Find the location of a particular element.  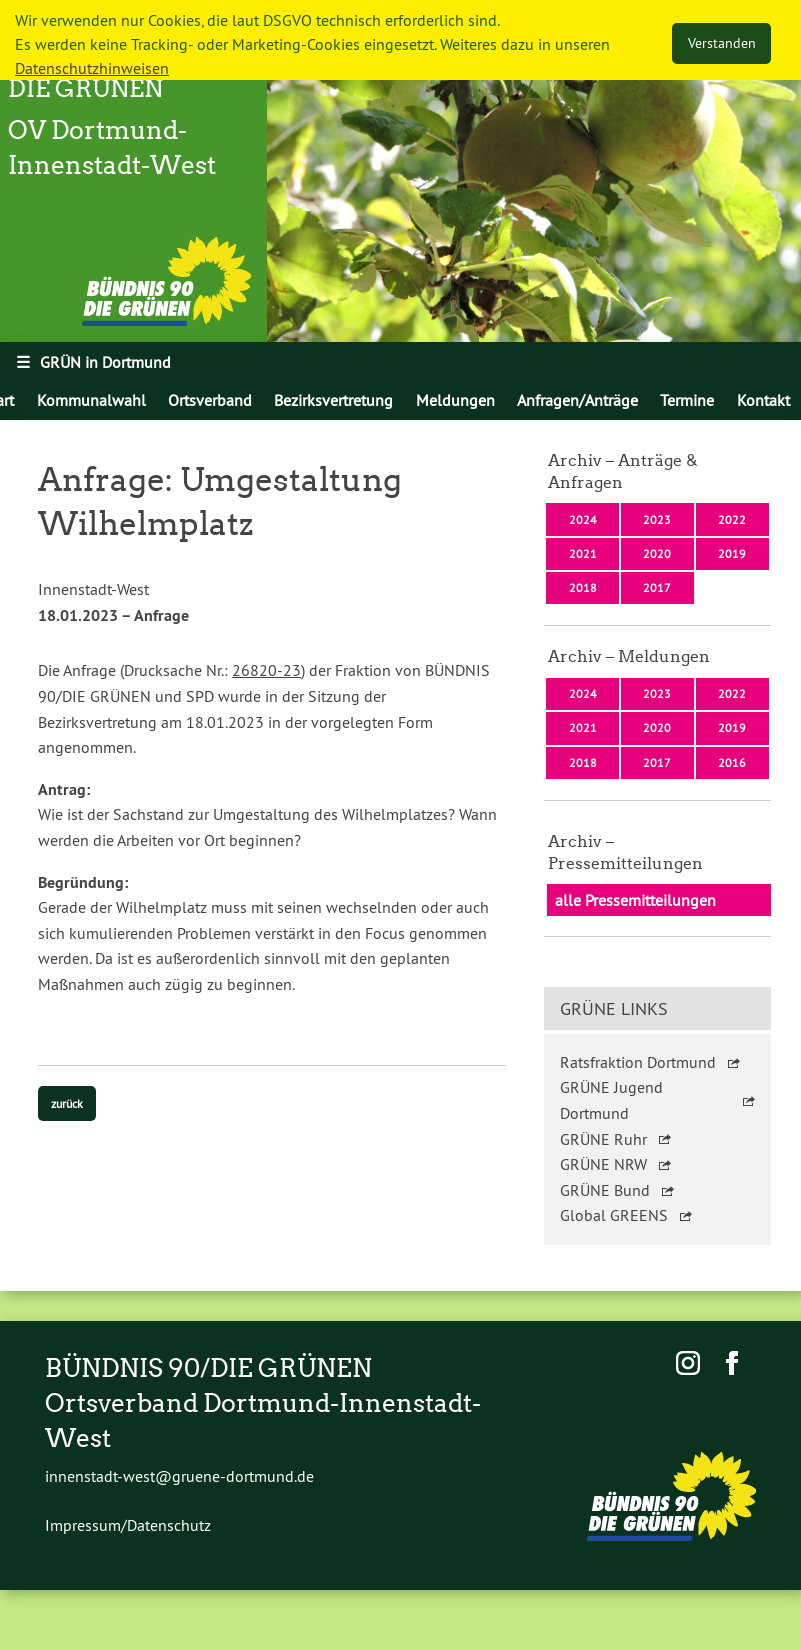

Meldungen is located at coordinates (455, 400).